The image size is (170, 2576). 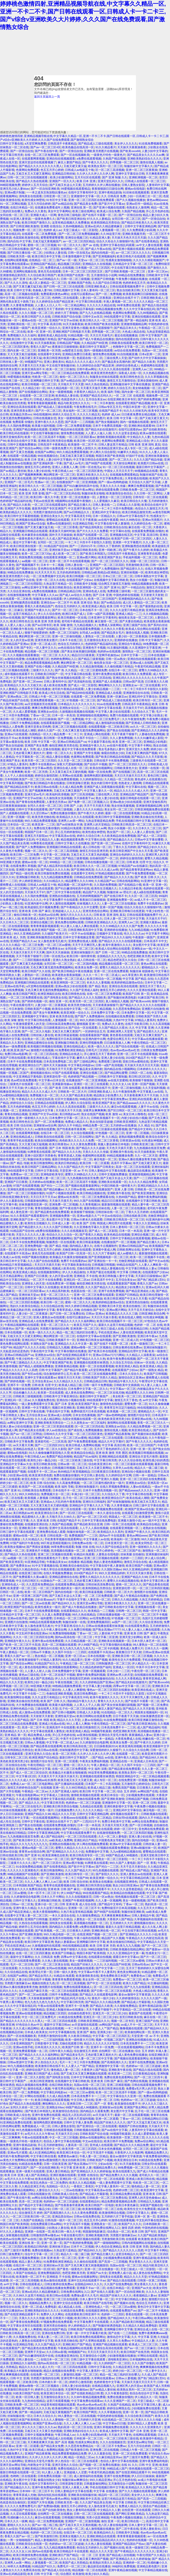 I want to click on 一区二区三区最新在线观看视频, so click(x=107, y=1129).